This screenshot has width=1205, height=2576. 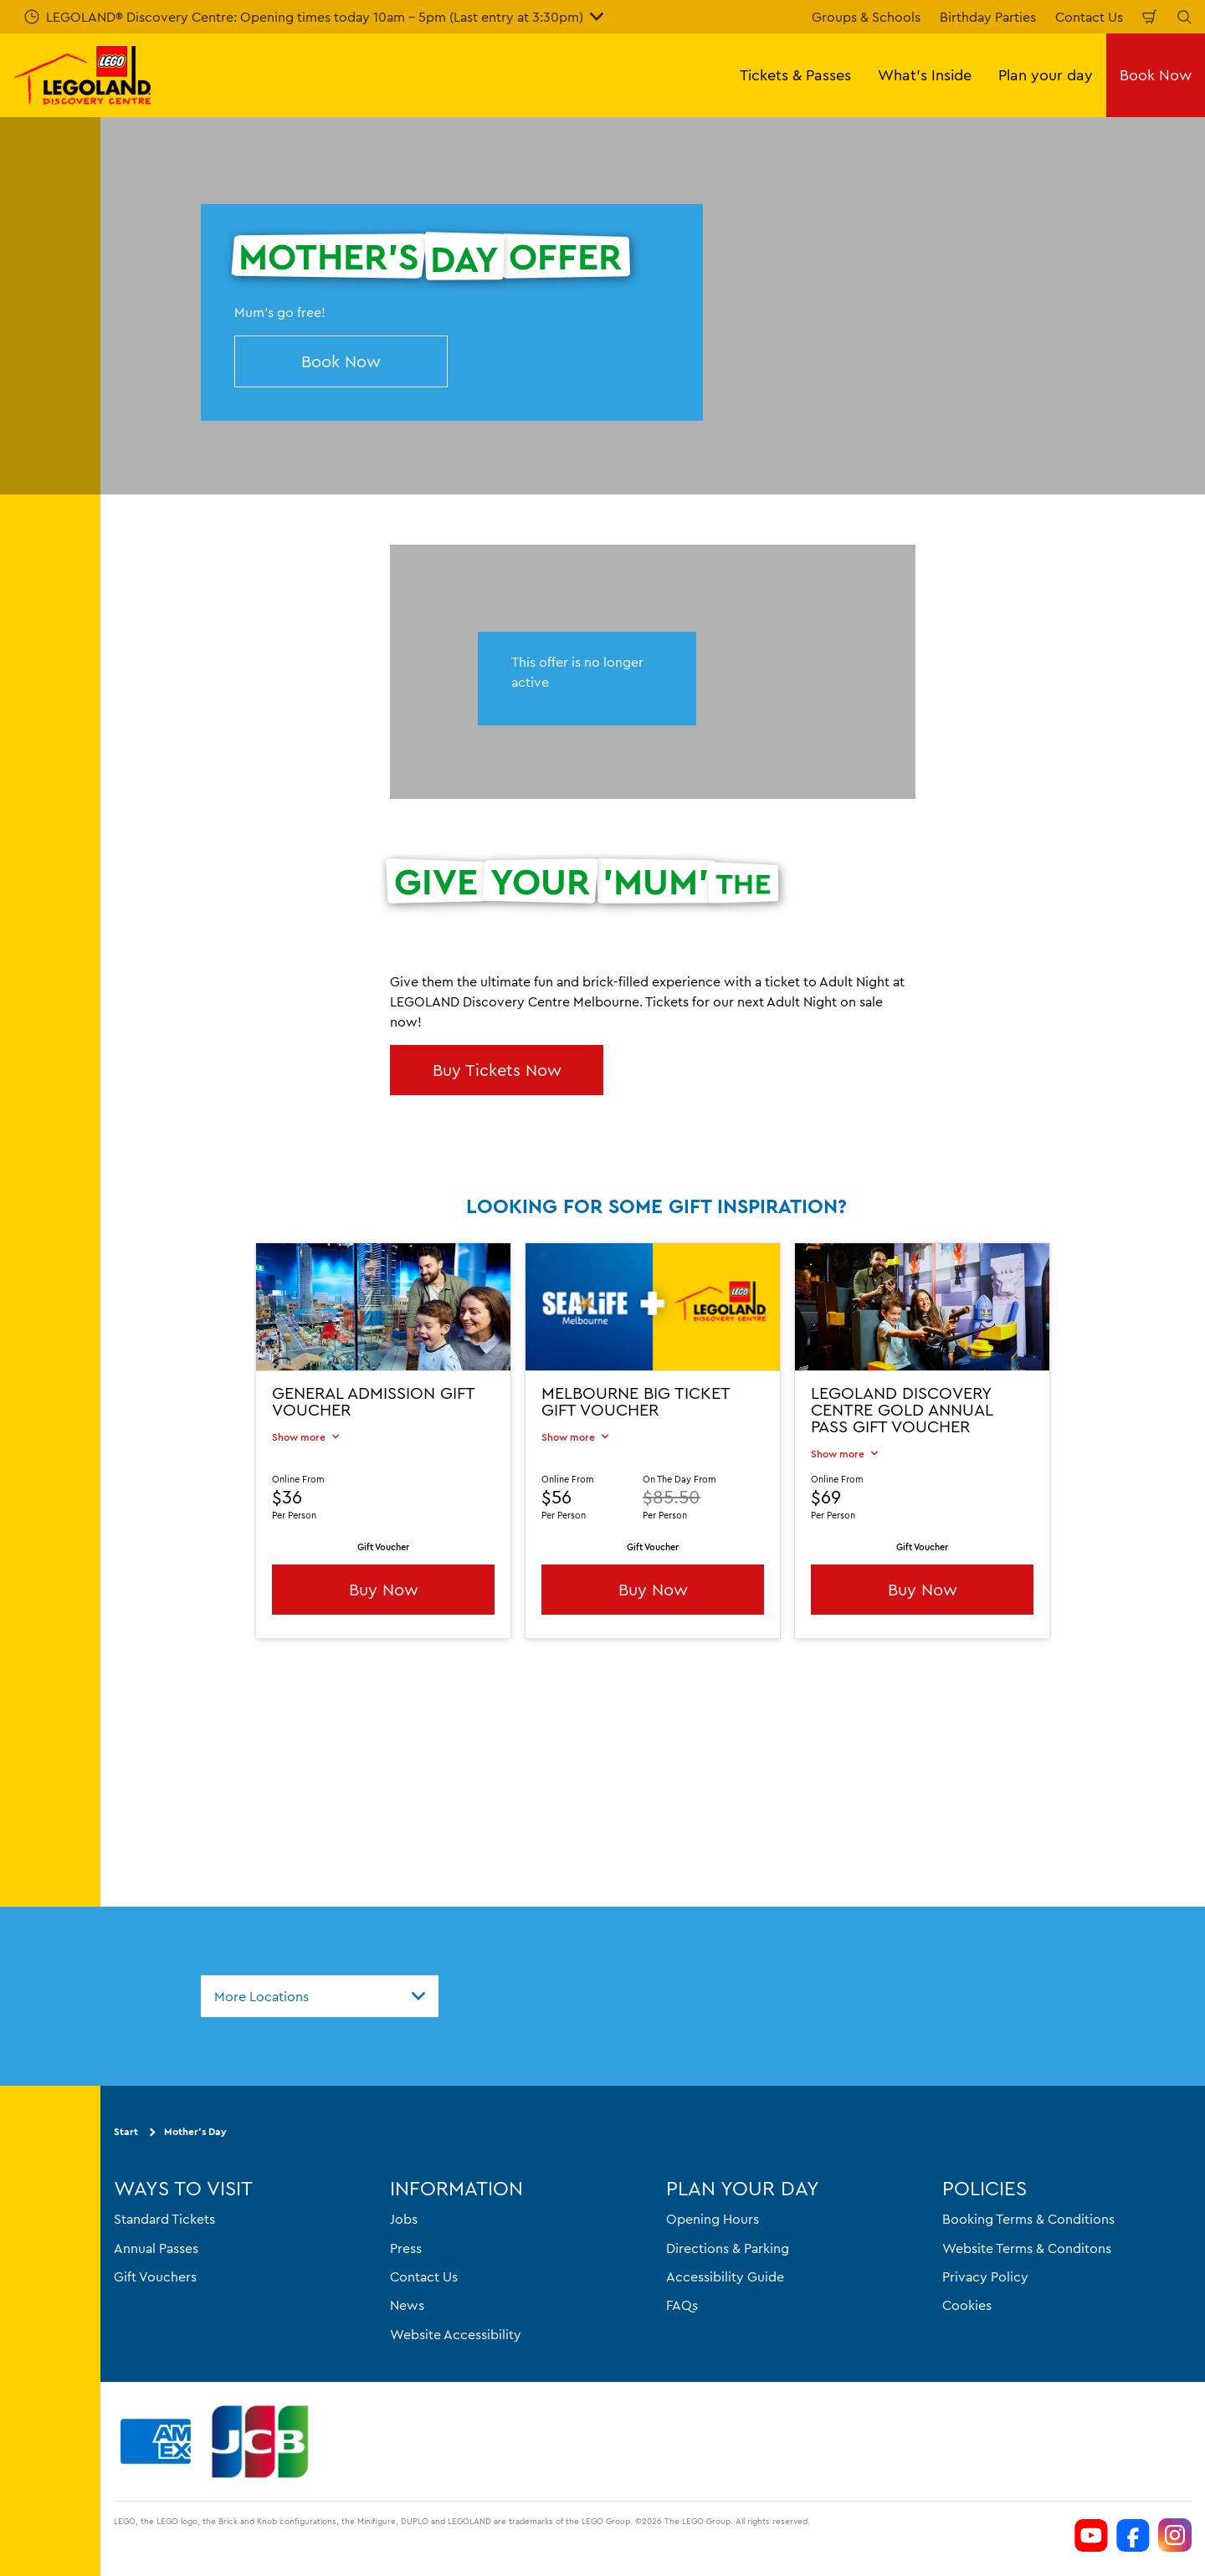 What do you see at coordinates (988, 16) in the screenshot?
I see `Birthday Parties` at bounding box center [988, 16].